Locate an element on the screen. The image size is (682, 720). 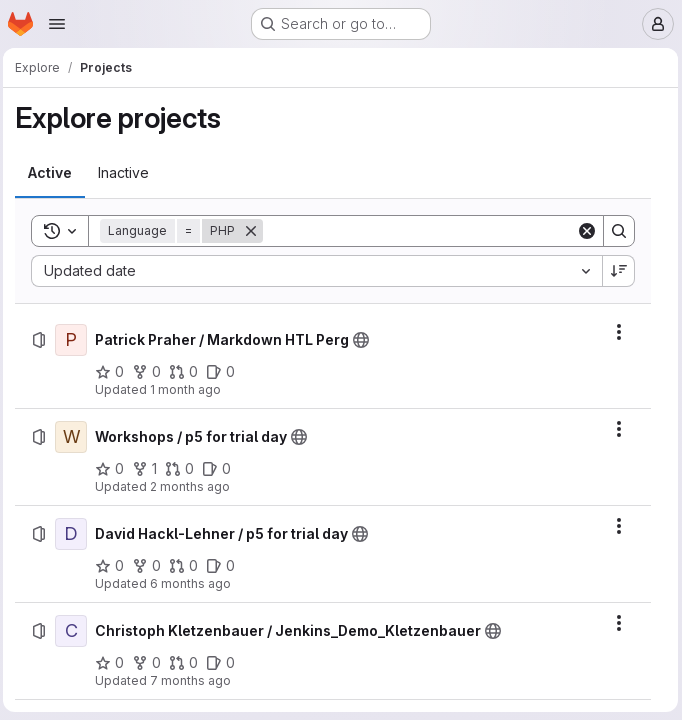
1 month ago [Thursday, June 11, 2026 at 6:9:2 AM UTC] is located at coordinates (190, 389).